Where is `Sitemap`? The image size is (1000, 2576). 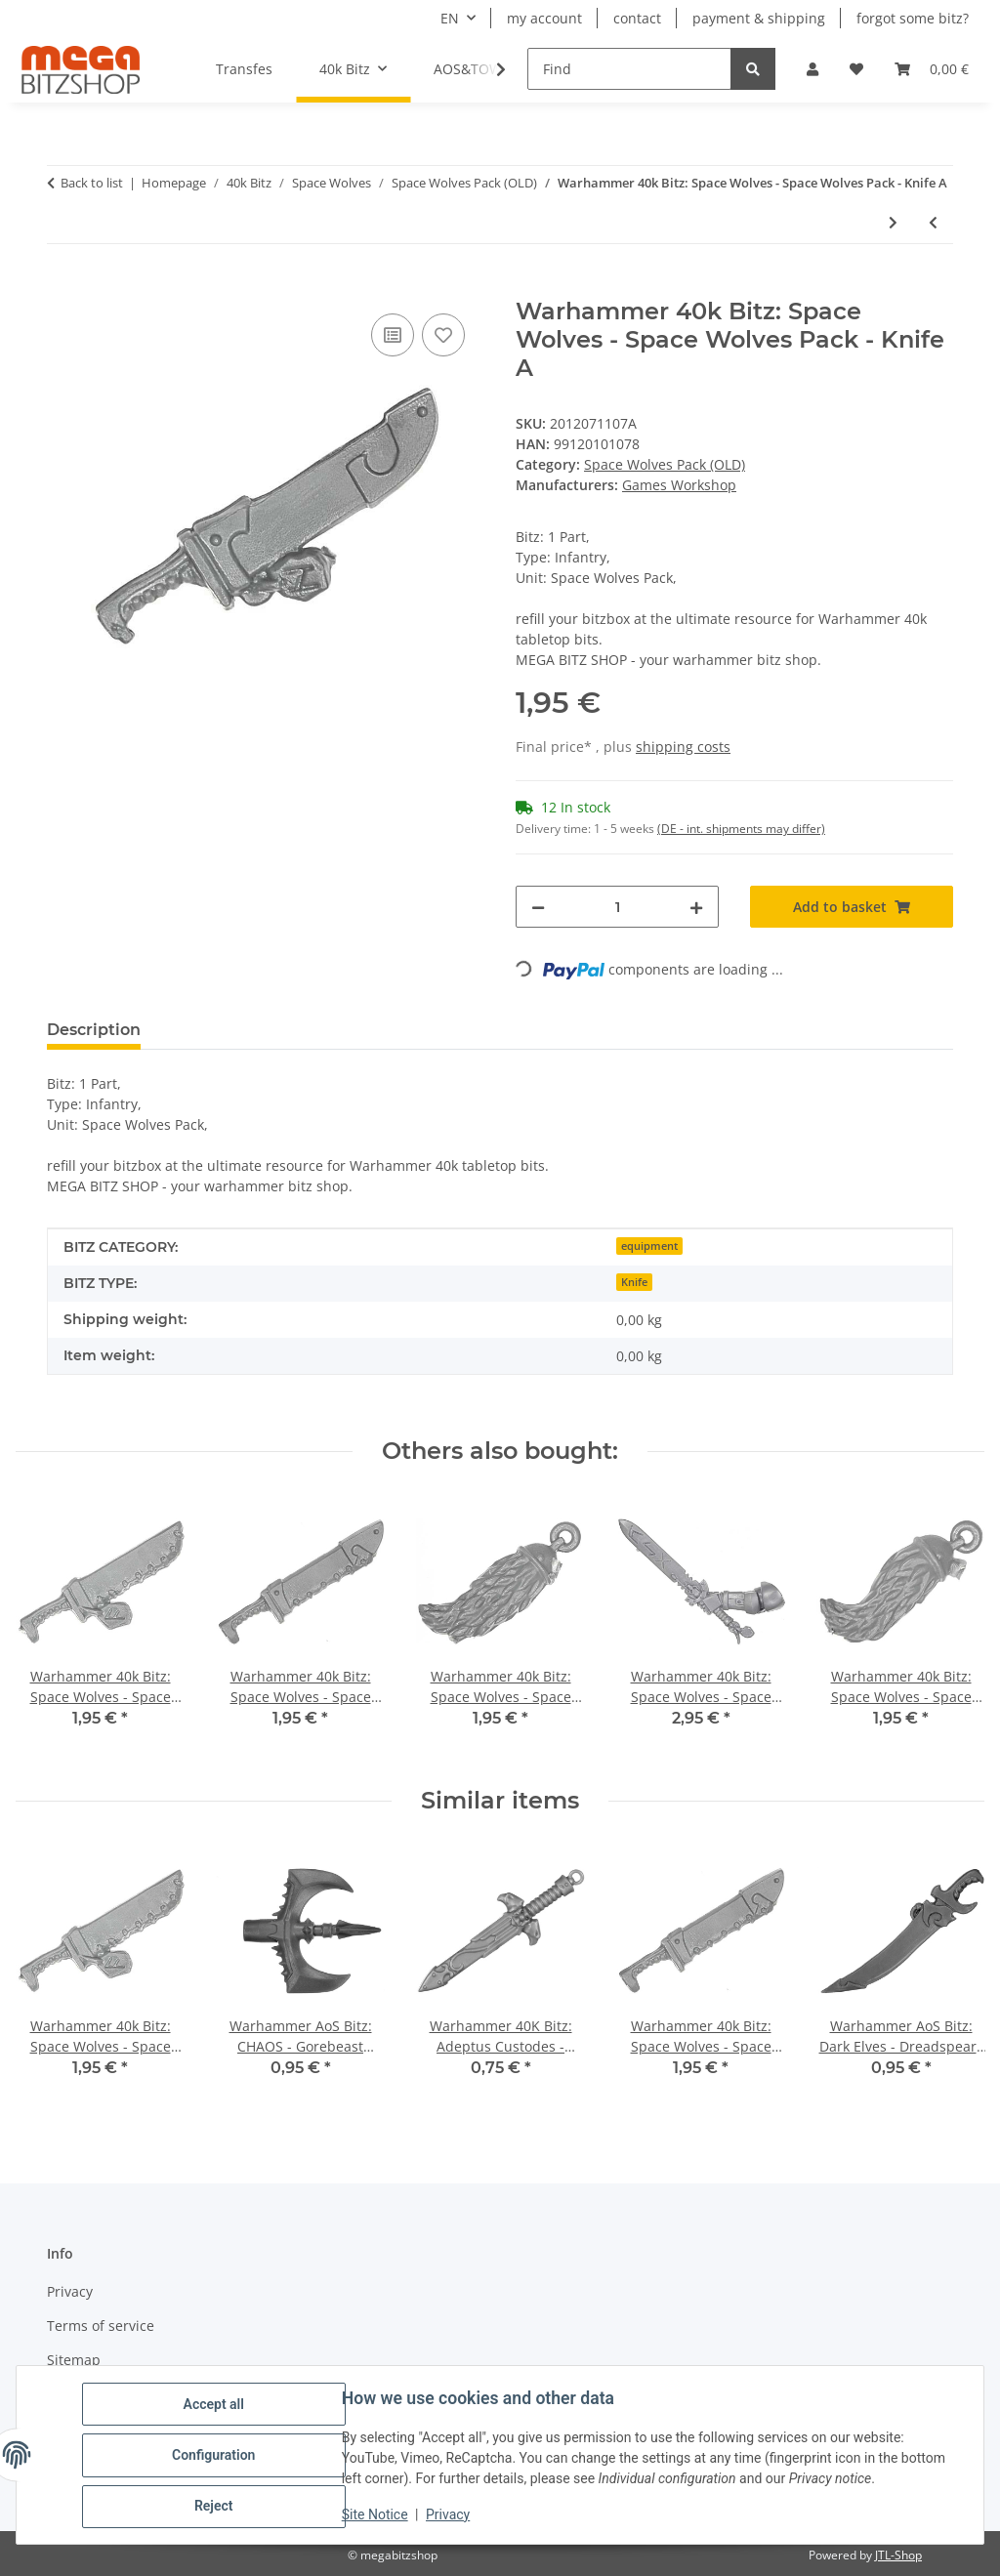
Sitemap is located at coordinates (74, 2359).